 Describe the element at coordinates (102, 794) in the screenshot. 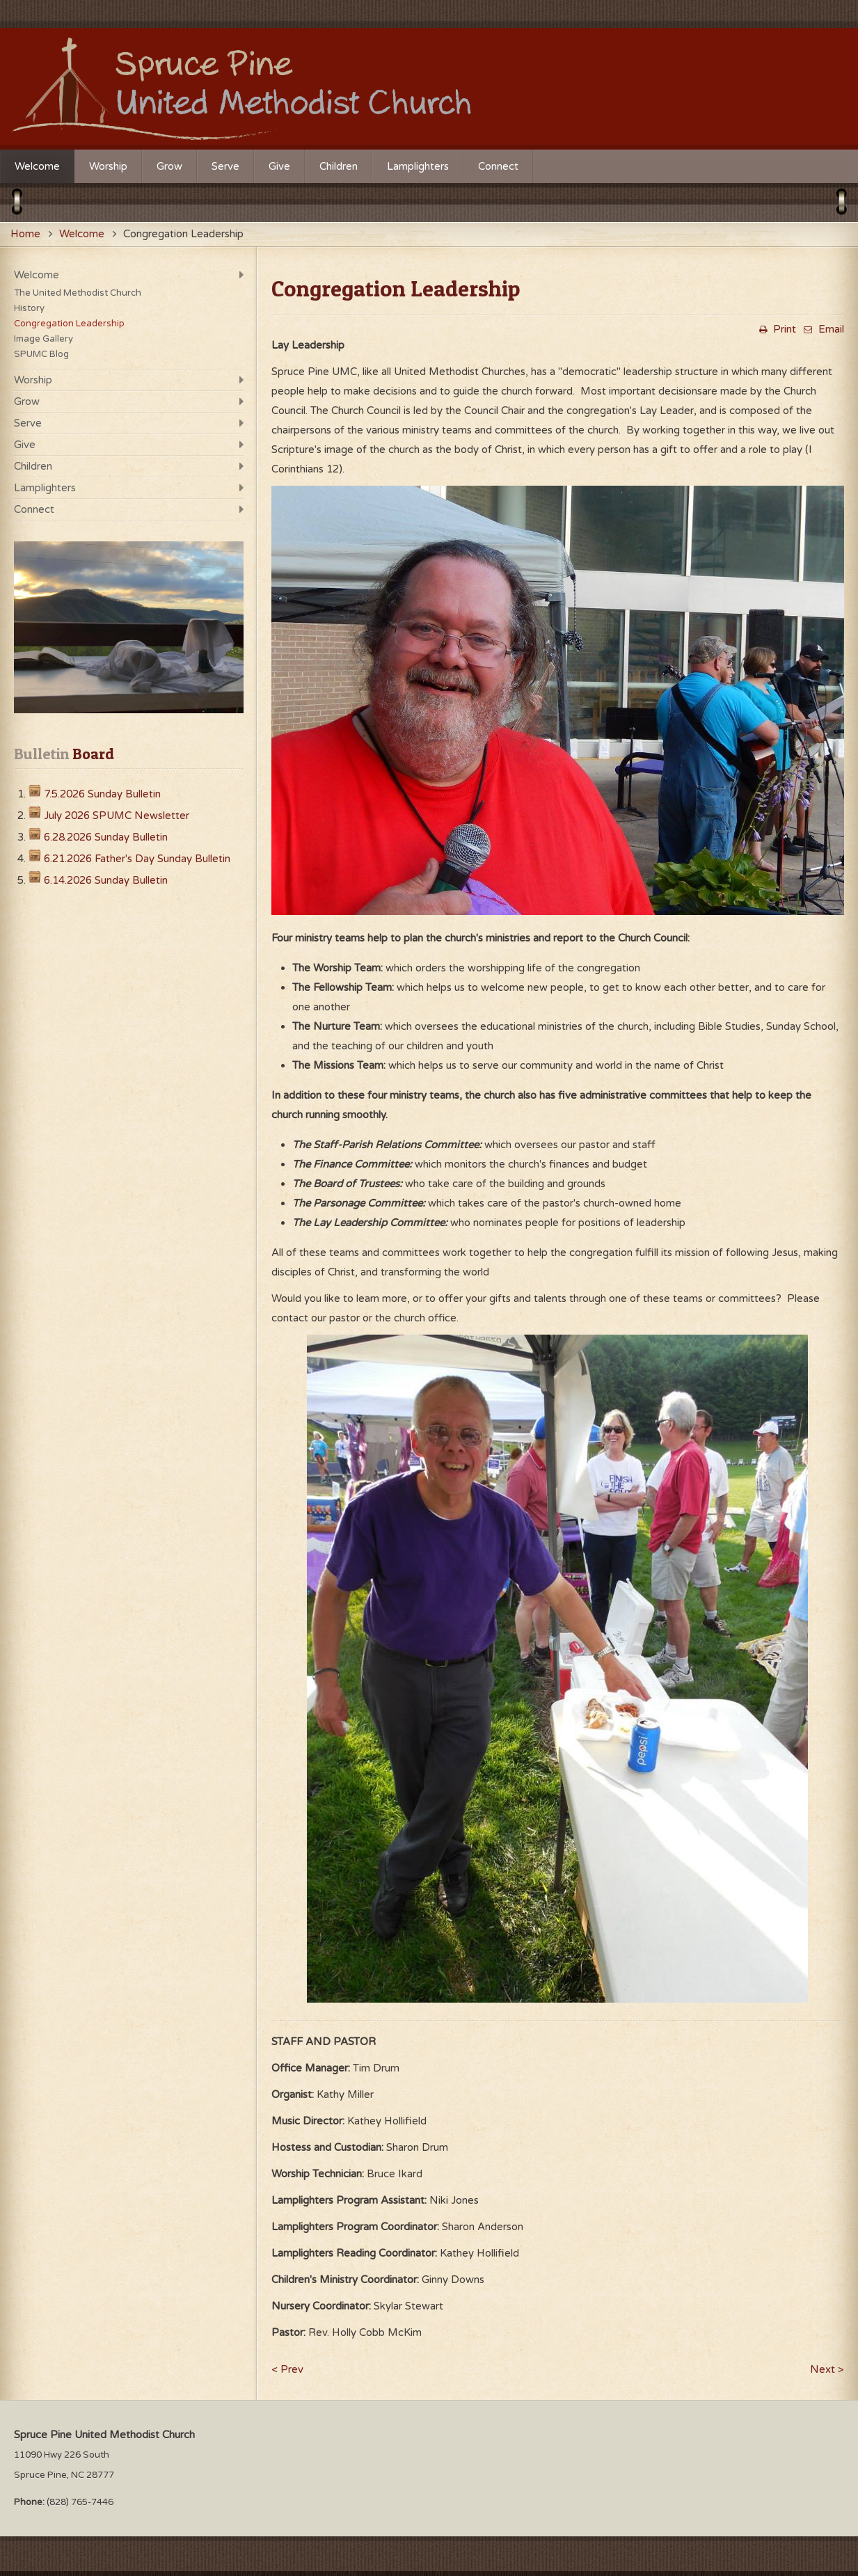

I see `7.5.2026 Sunday Bulletin` at that location.